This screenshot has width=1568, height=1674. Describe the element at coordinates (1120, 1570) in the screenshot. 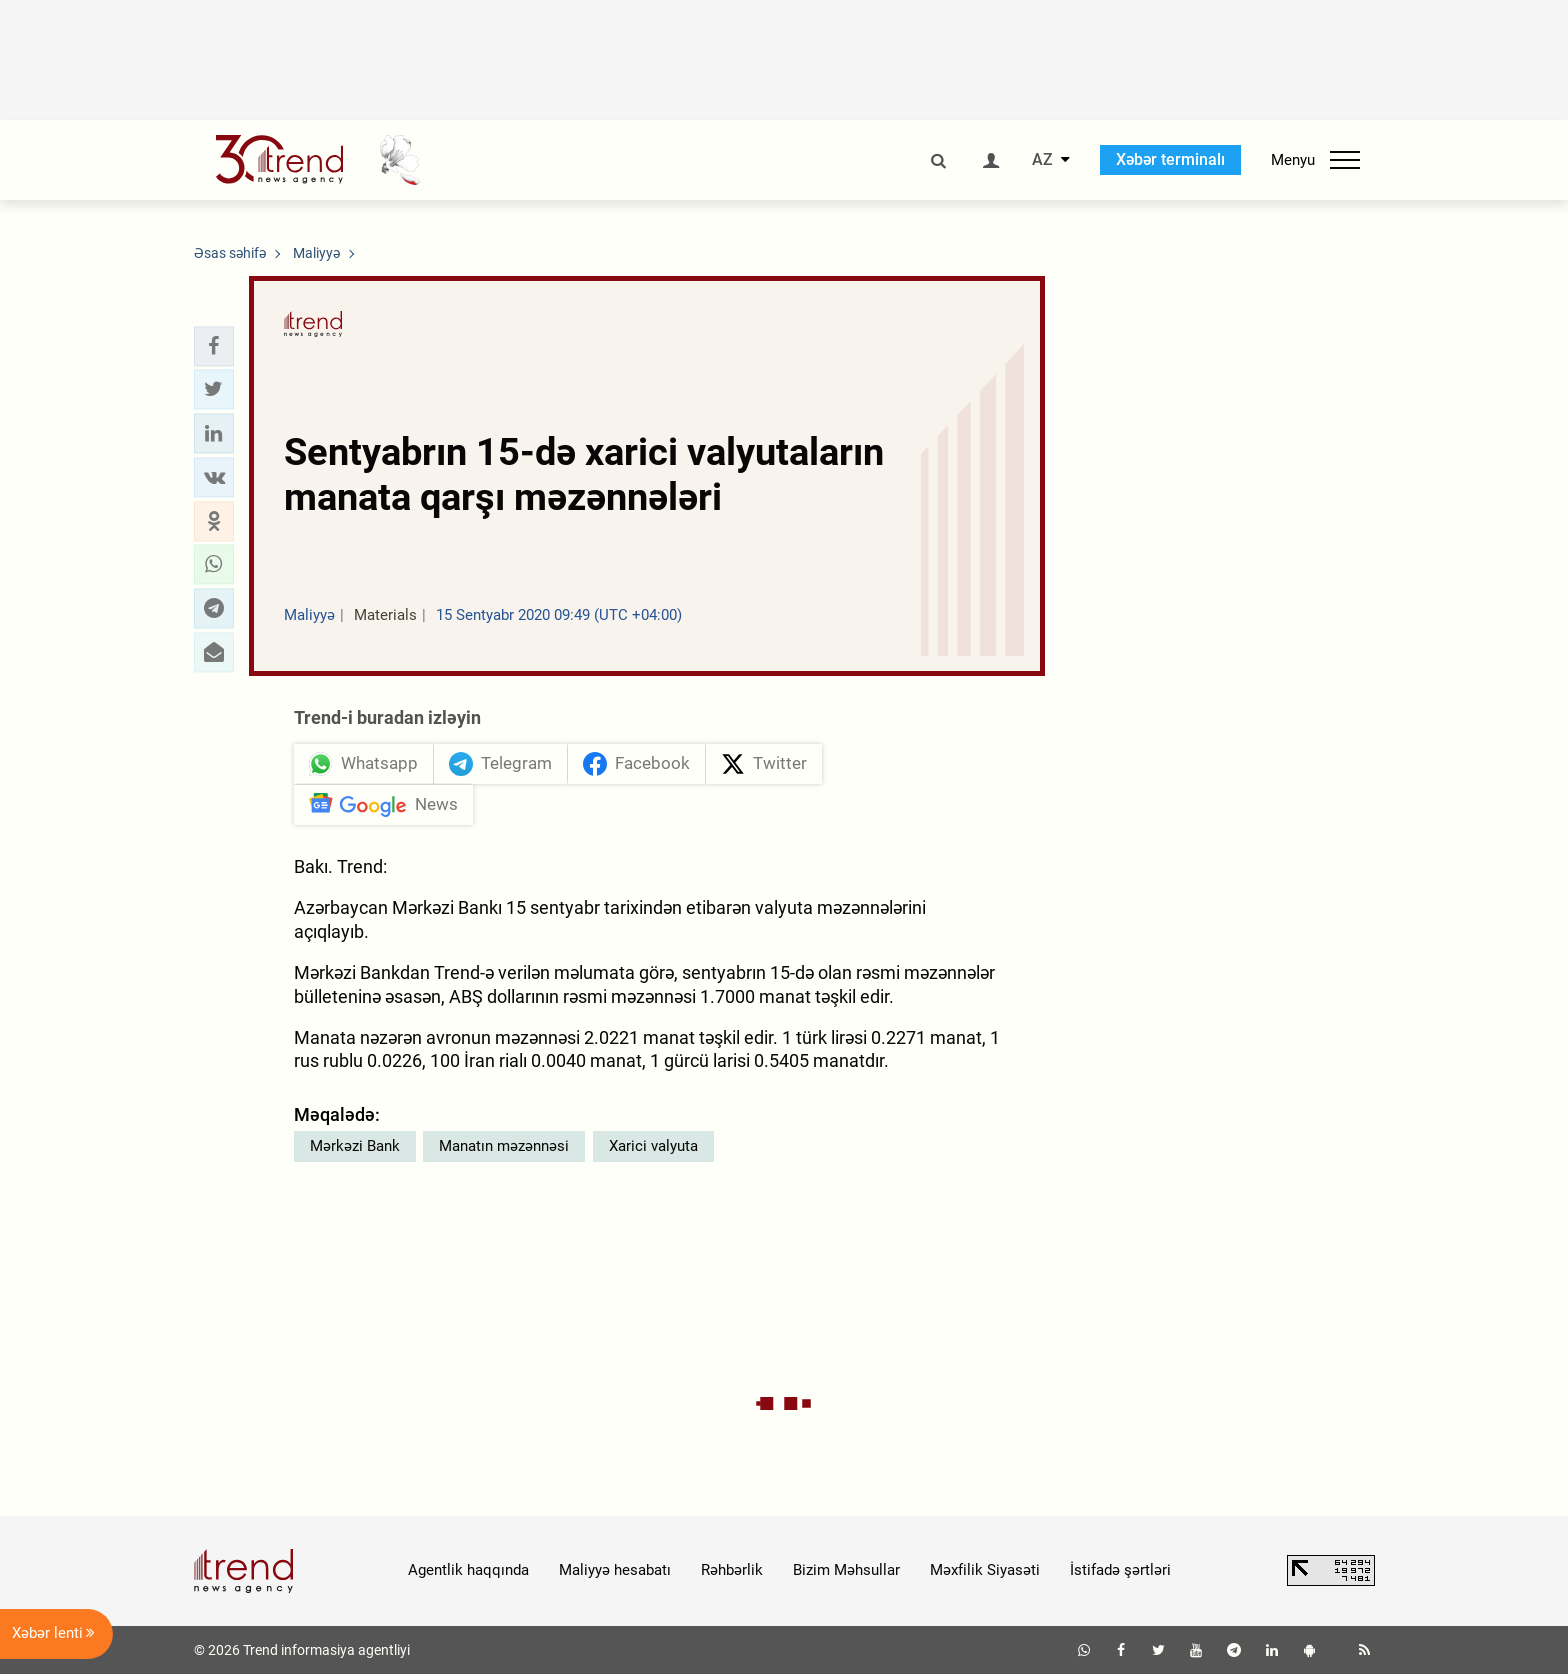

I see `İstifadə şərtləri` at that location.